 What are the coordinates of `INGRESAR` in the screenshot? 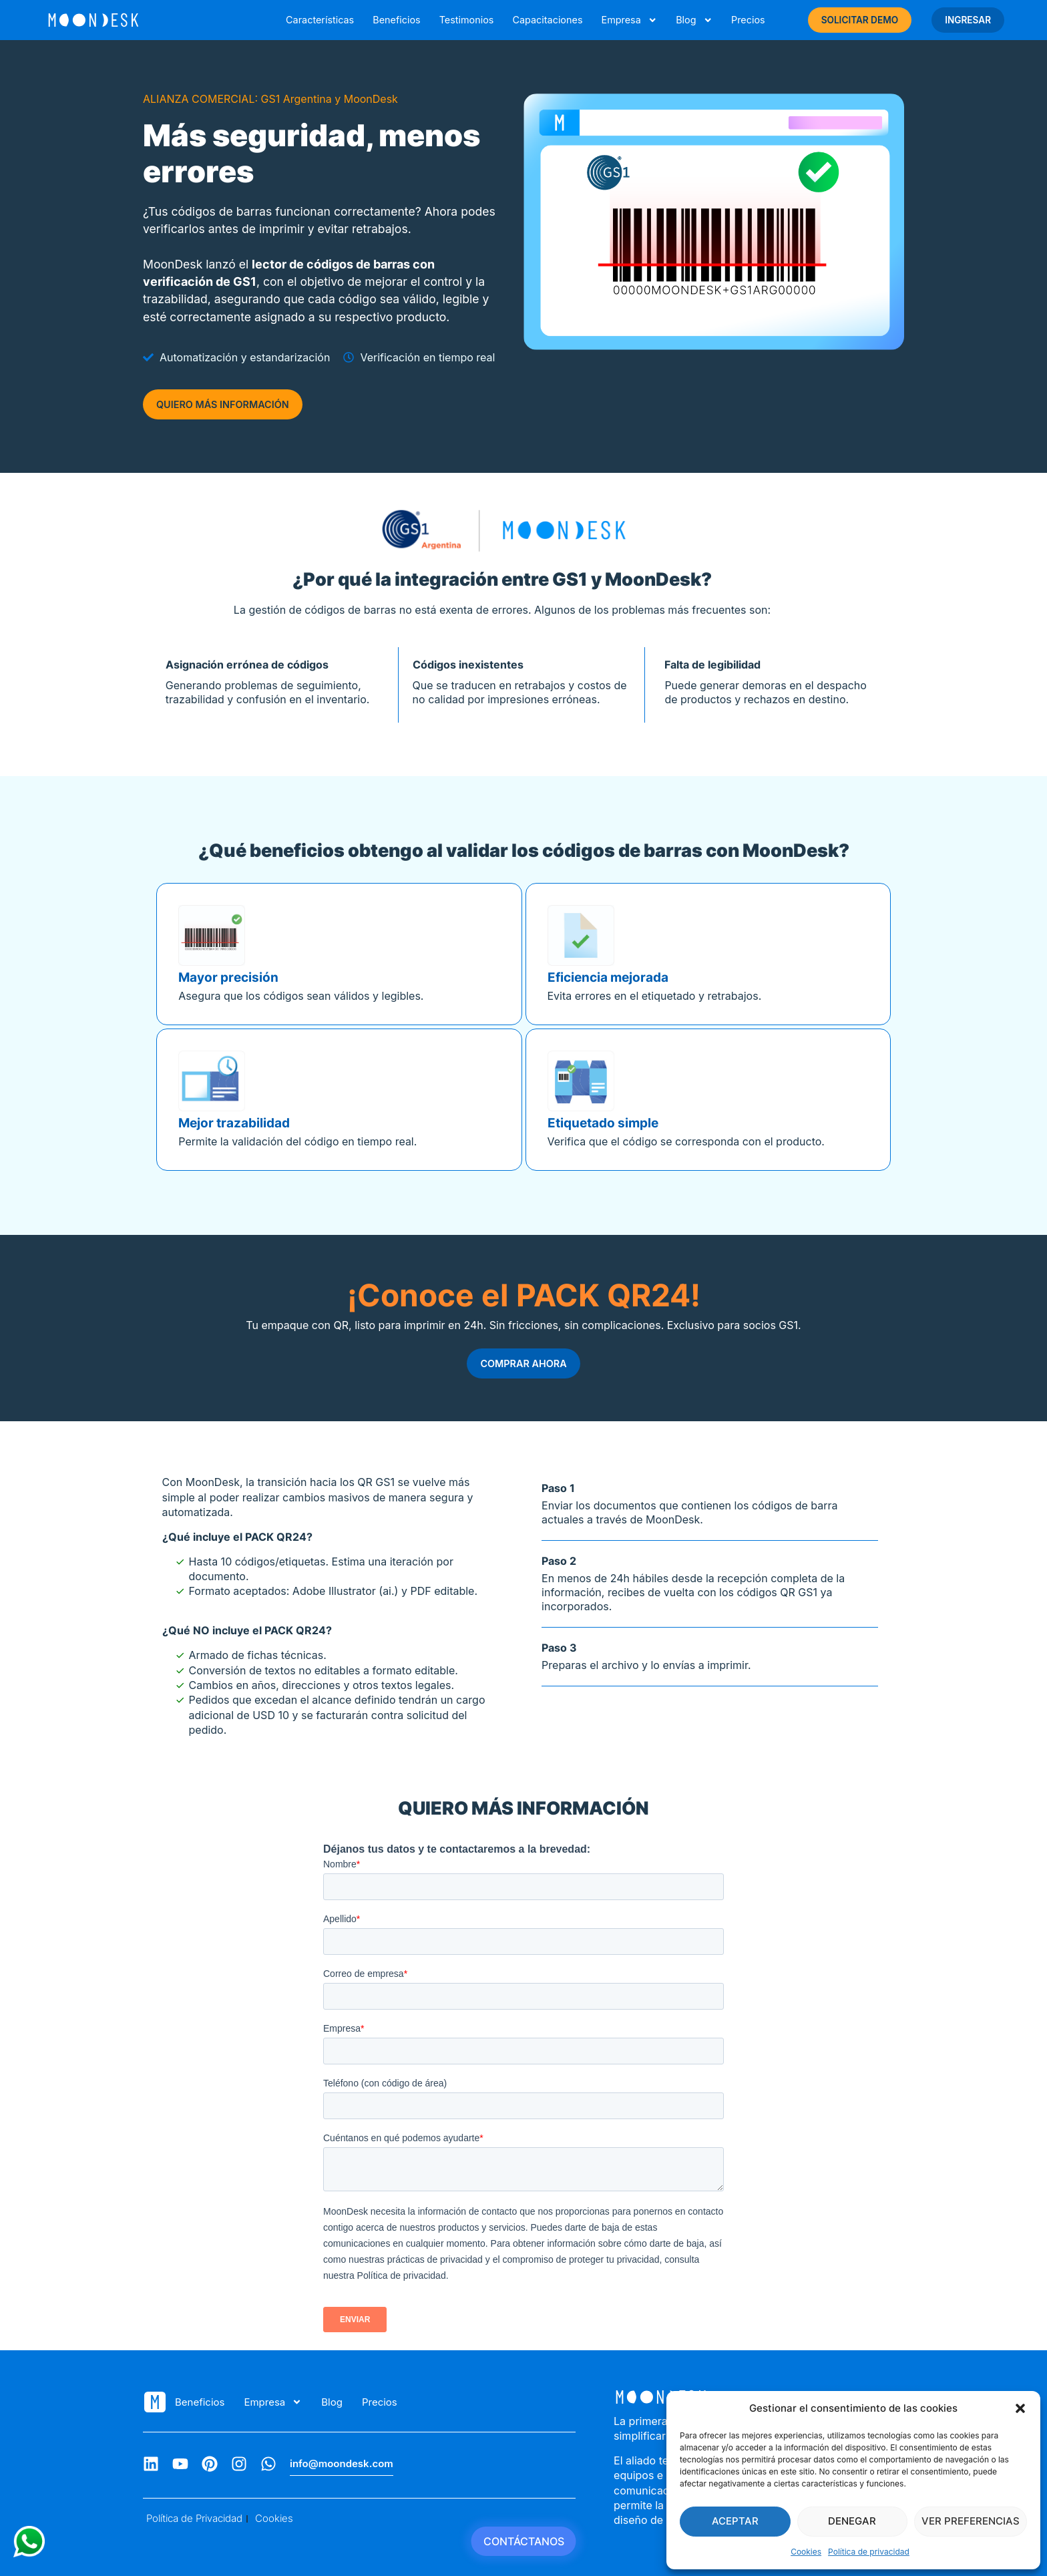 It's located at (968, 20).